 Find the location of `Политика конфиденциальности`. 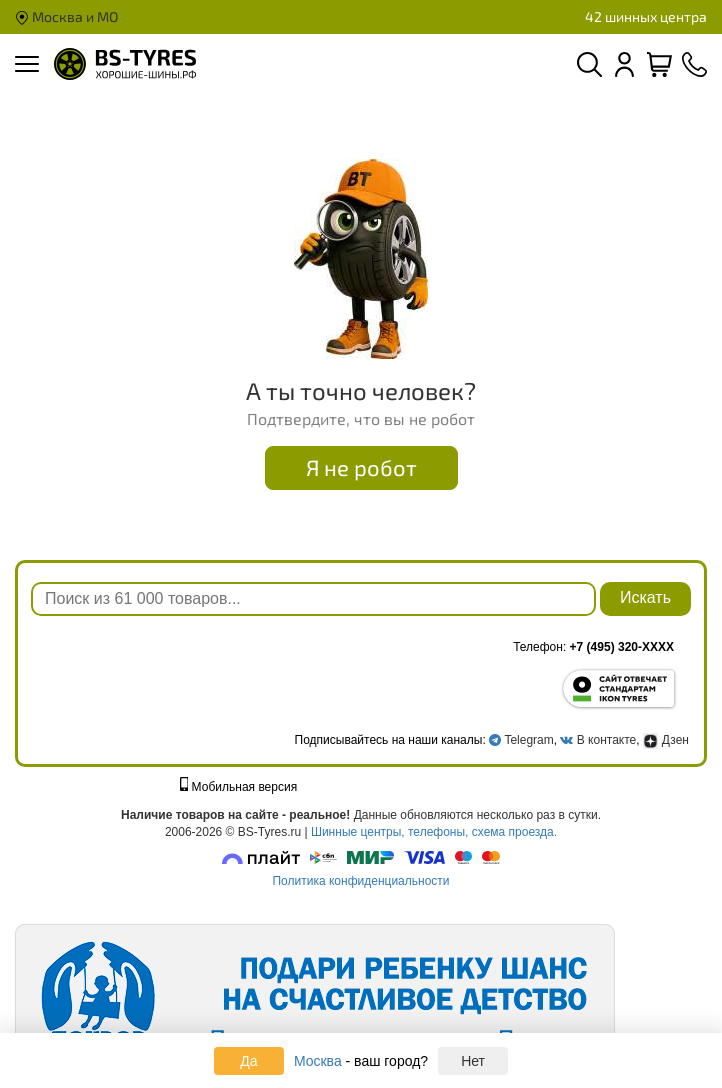

Политика конфиденциальности is located at coordinates (360, 881).